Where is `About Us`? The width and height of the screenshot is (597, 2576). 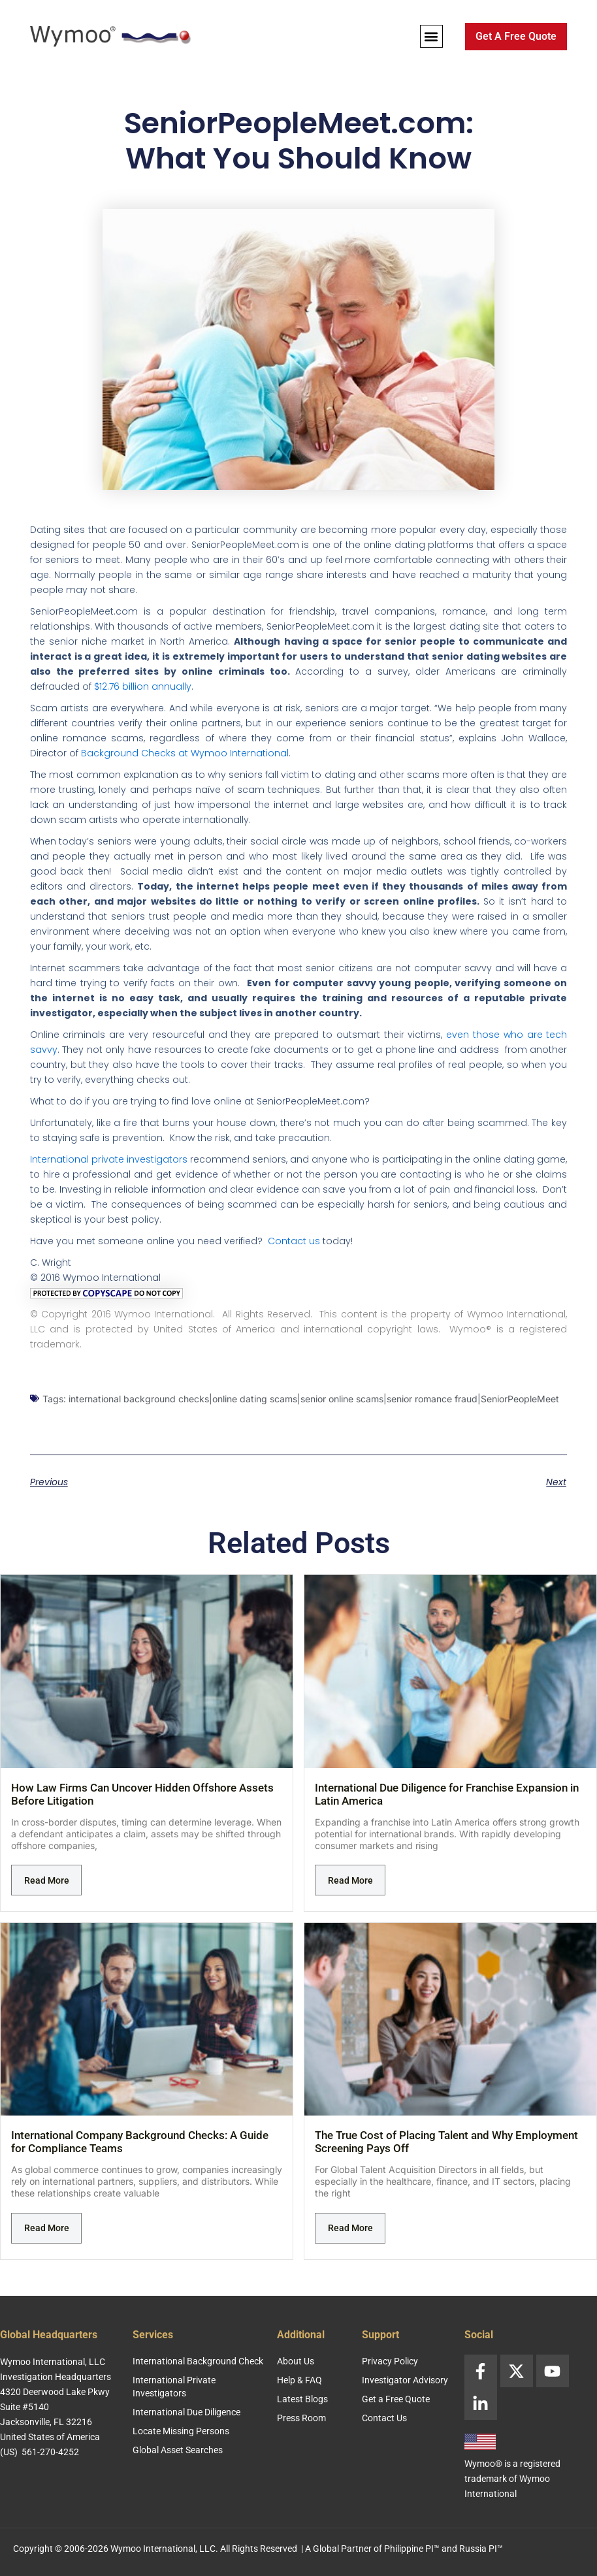
About Us is located at coordinates (295, 2361).